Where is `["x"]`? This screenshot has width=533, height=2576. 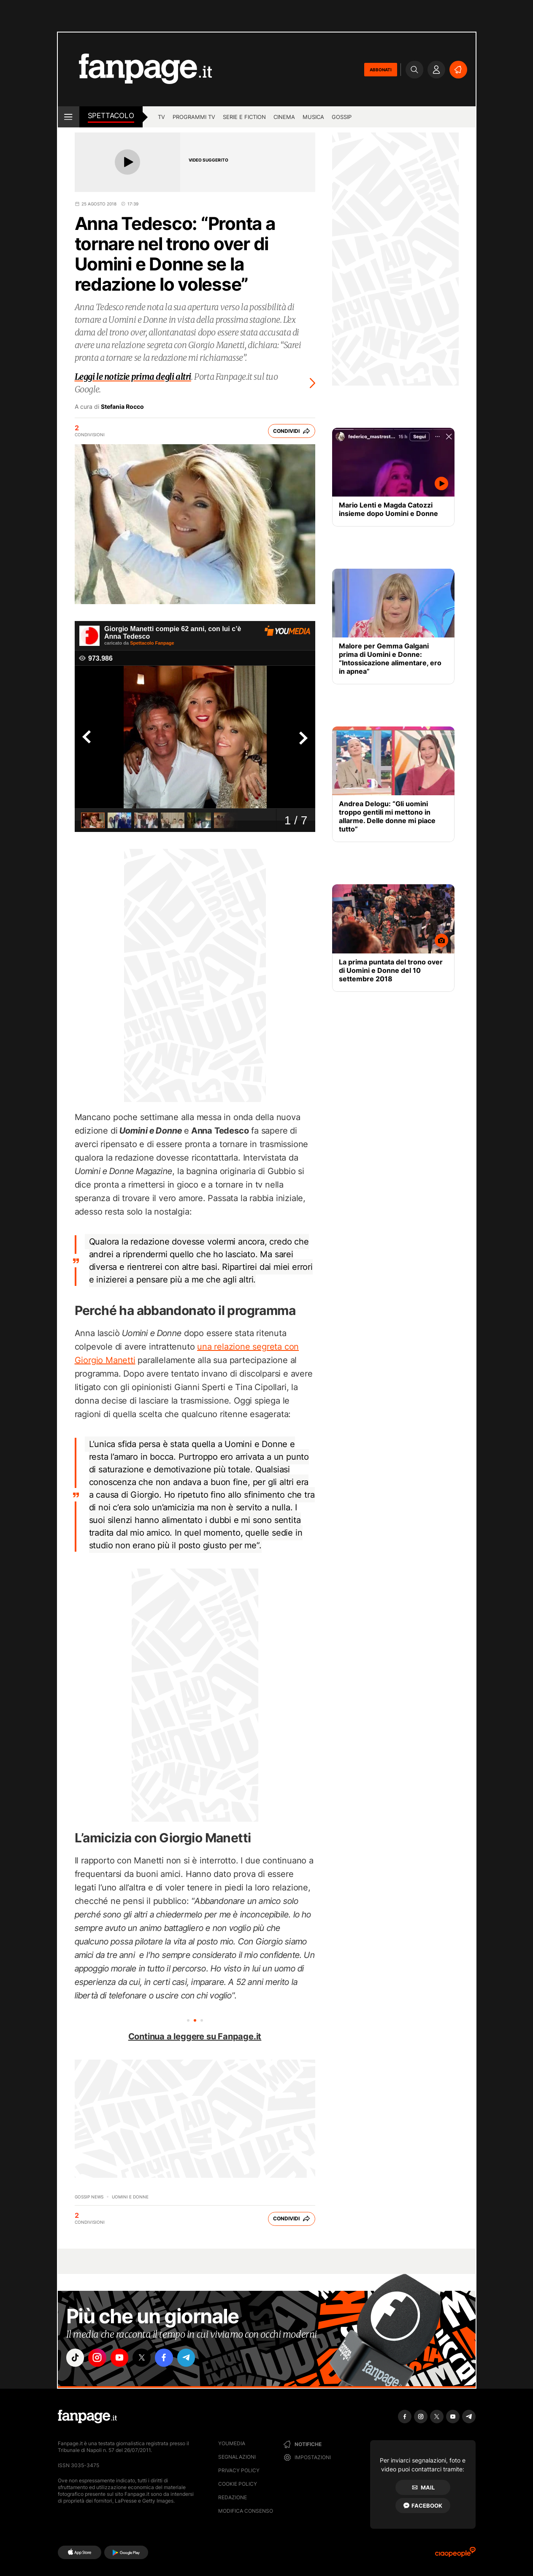
["x"] is located at coordinates (147, 2358).